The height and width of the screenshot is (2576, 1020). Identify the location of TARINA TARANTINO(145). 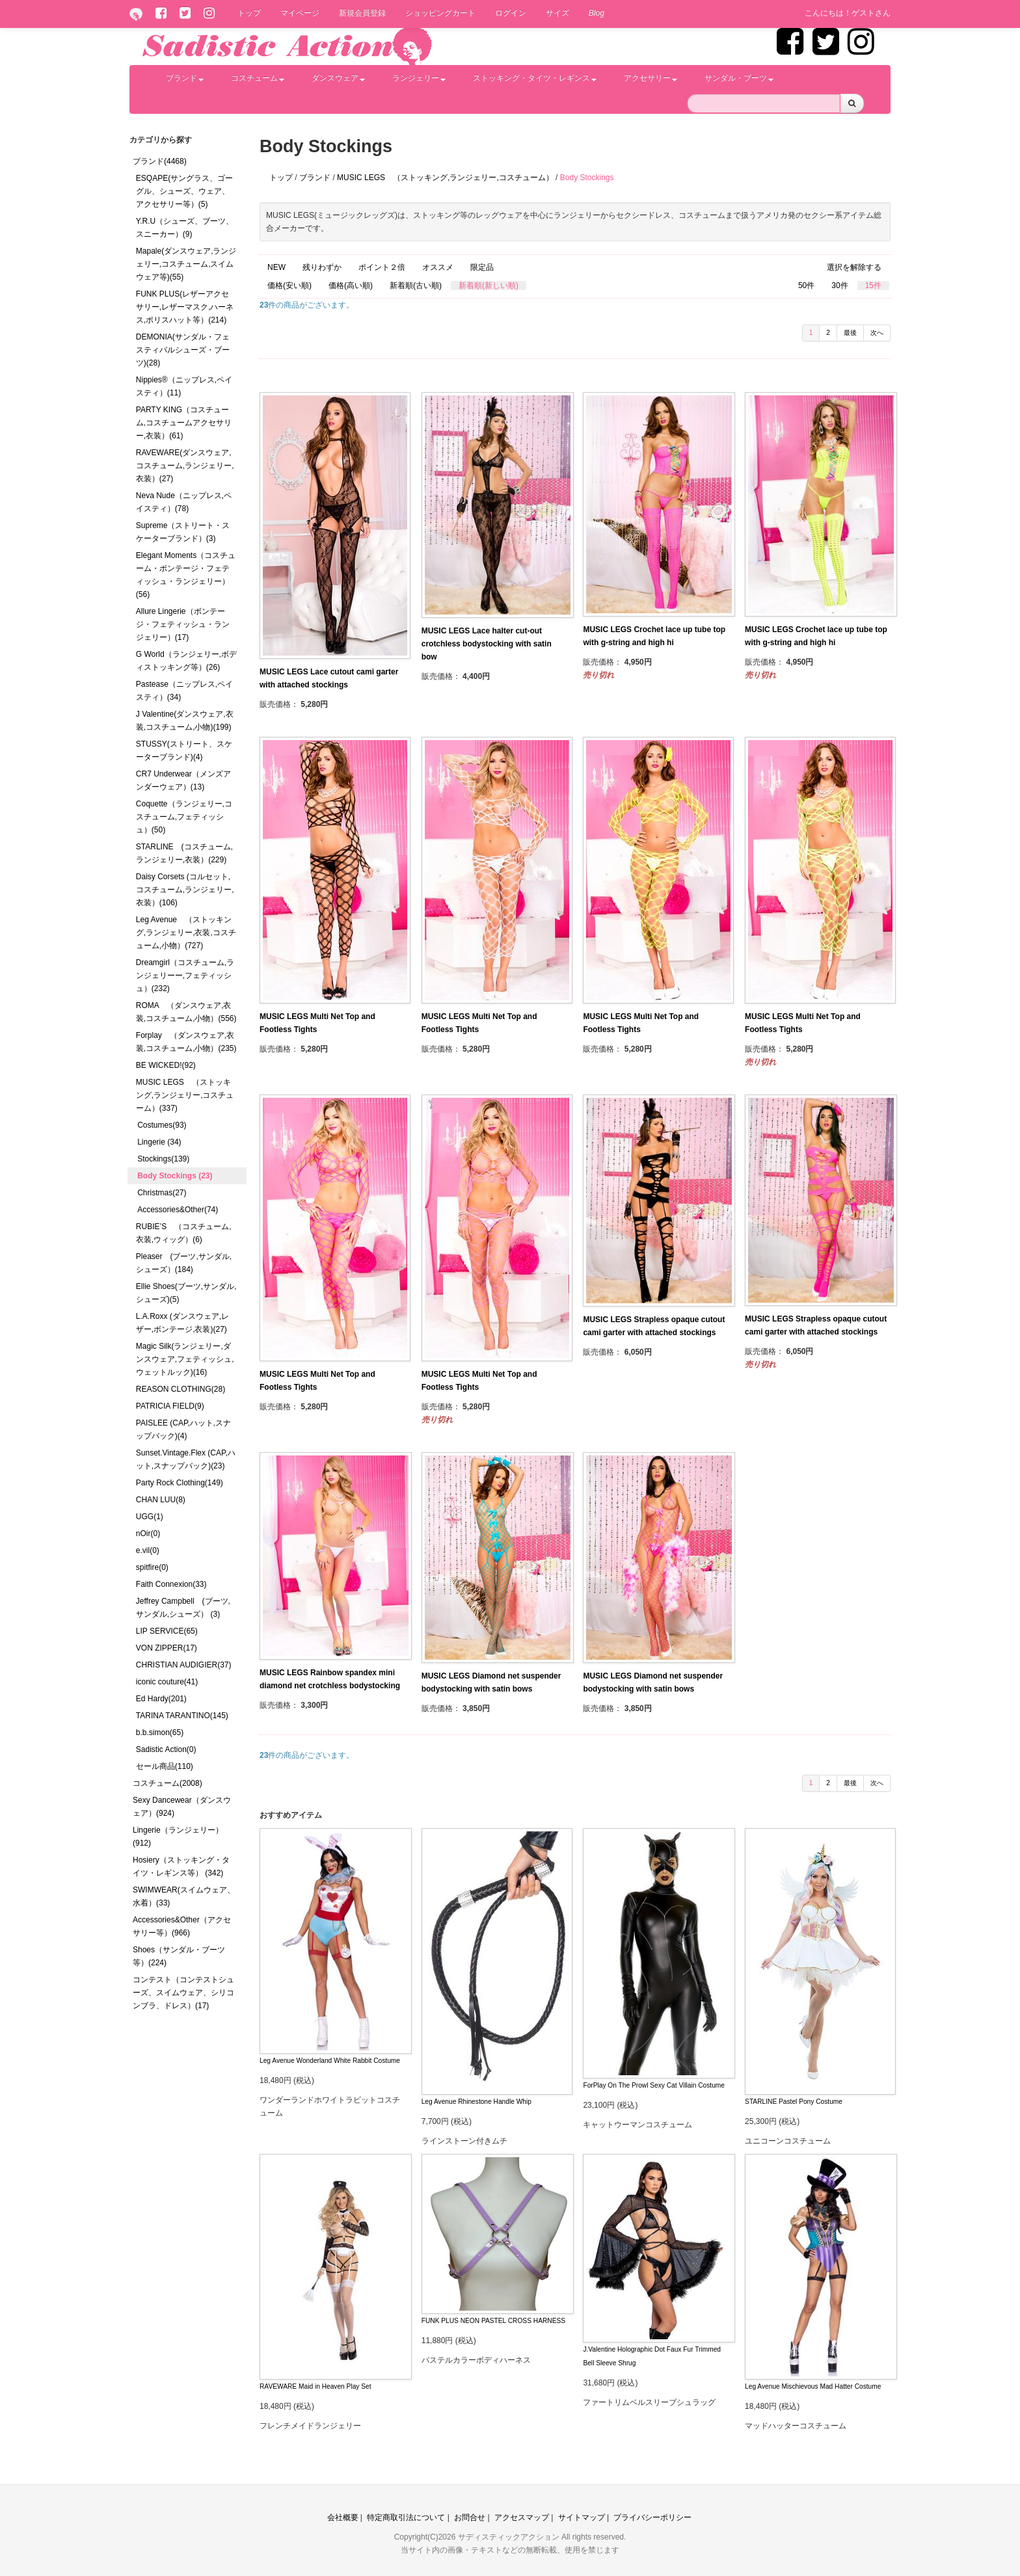
(182, 1715).